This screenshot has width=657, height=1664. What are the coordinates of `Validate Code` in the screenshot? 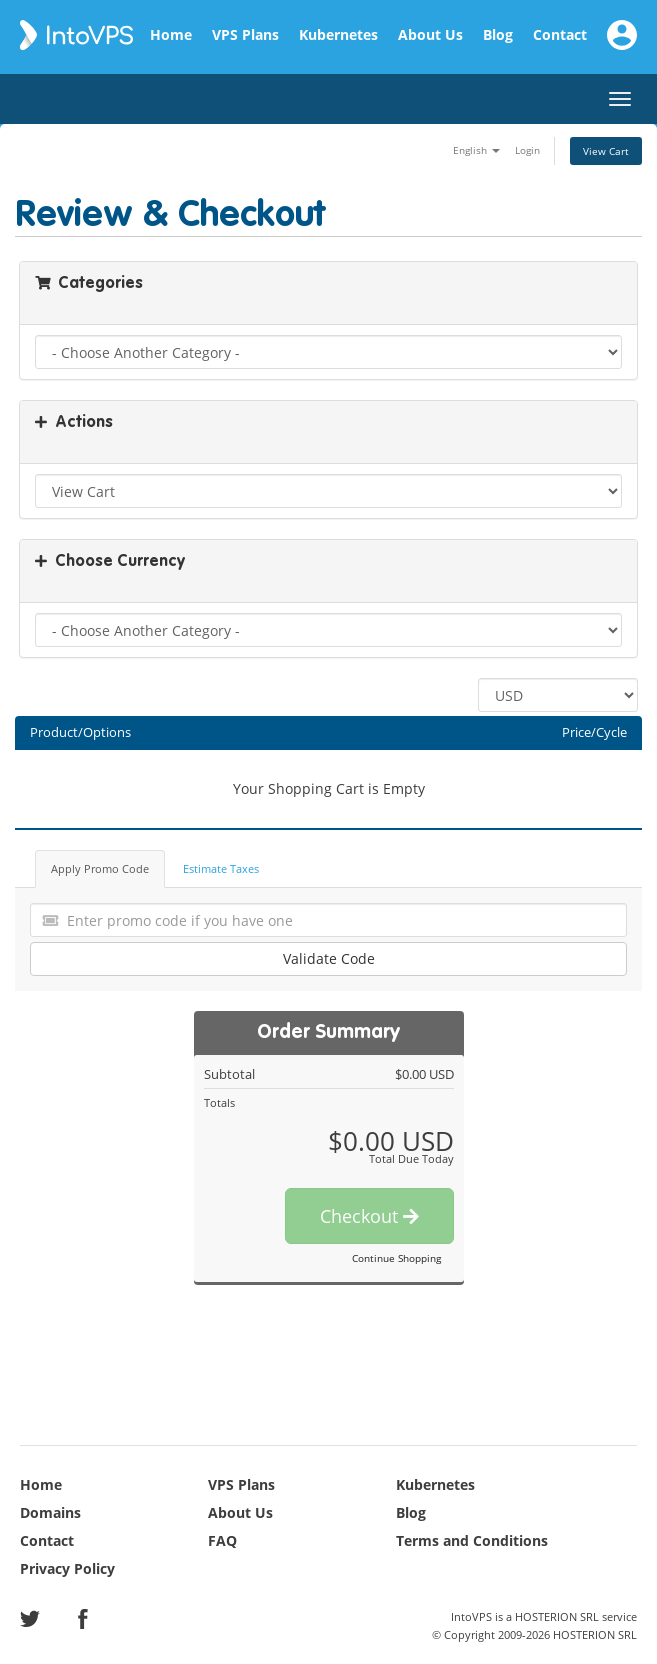 It's located at (329, 958).